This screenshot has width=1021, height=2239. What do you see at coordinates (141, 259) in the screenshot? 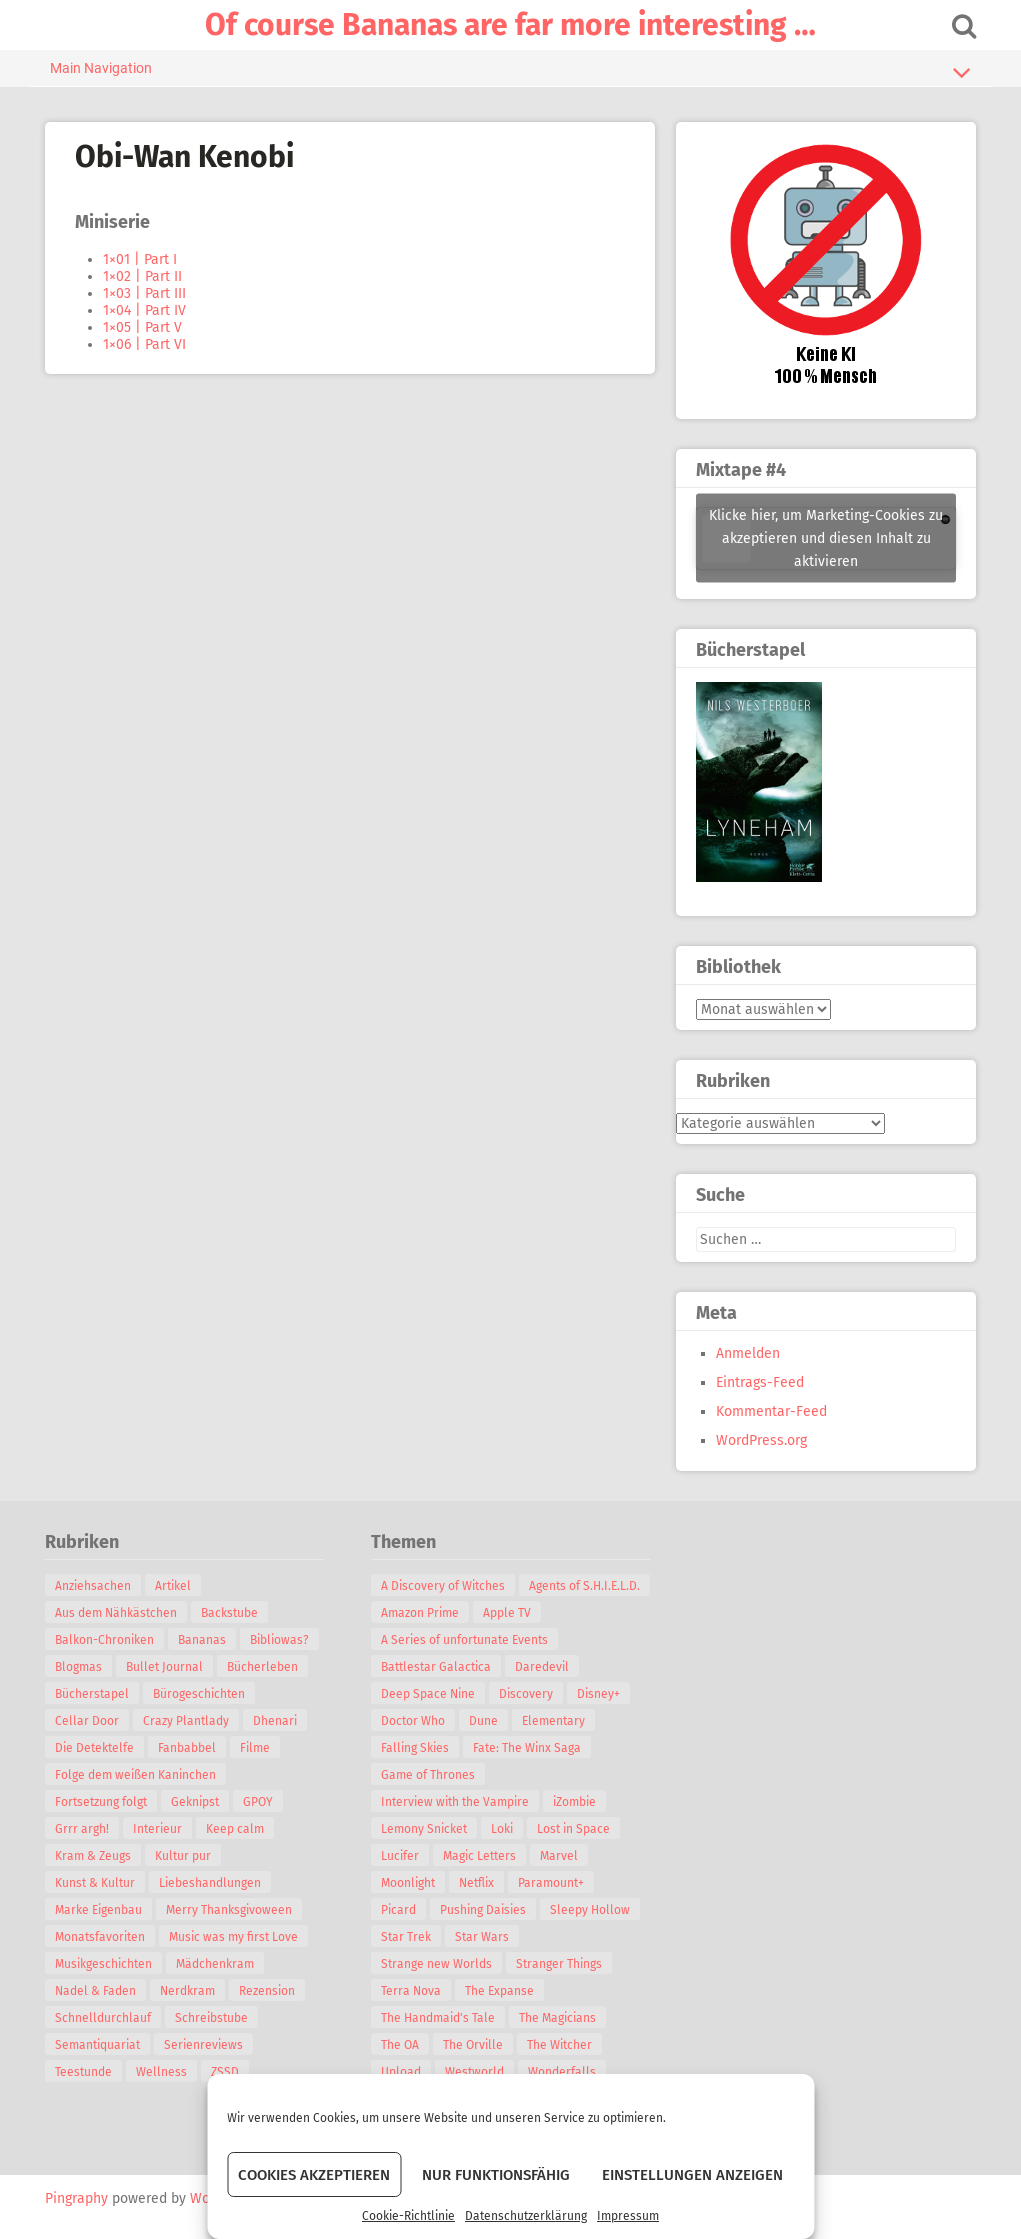
I see `1×01 | Part I` at bounding box center [141, 259].